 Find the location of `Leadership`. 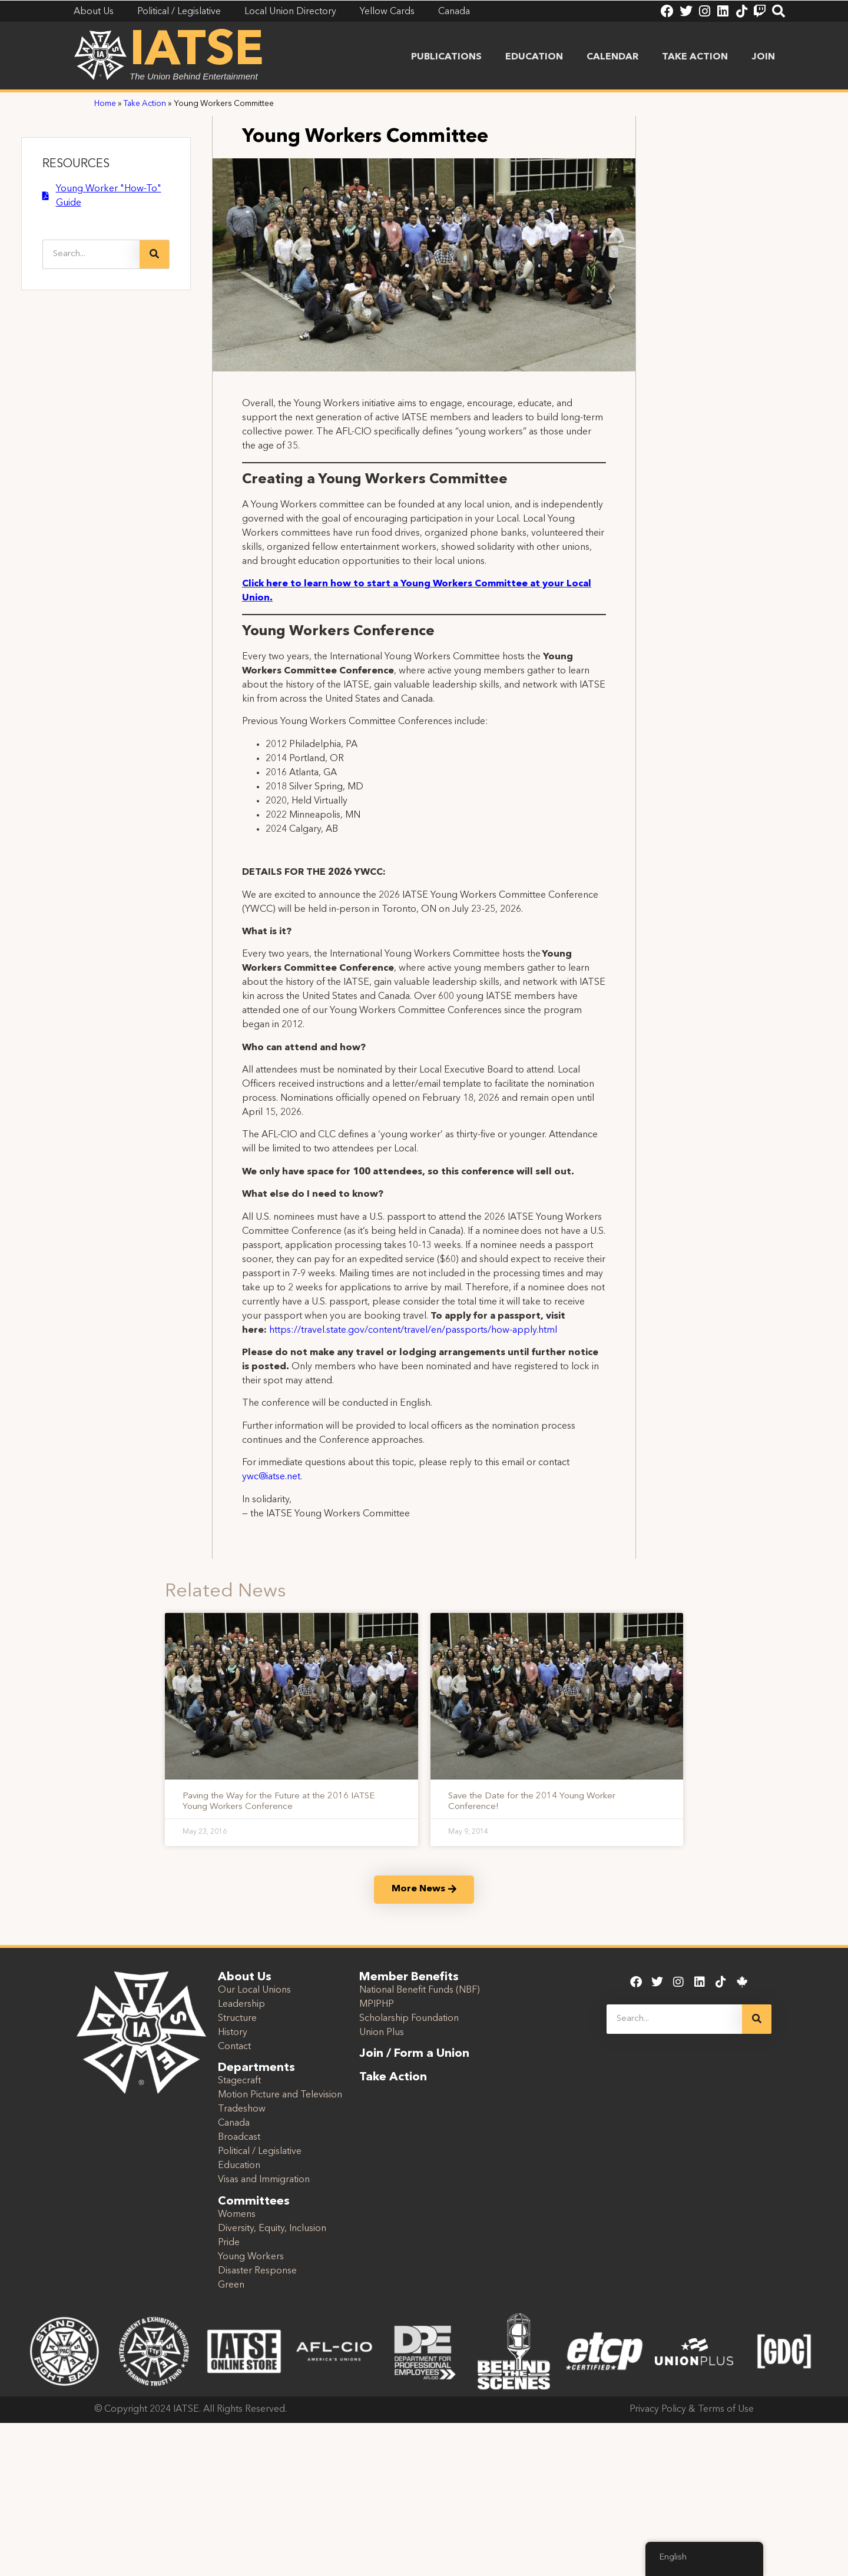

Leadership is located at coordinates (241, 2004).